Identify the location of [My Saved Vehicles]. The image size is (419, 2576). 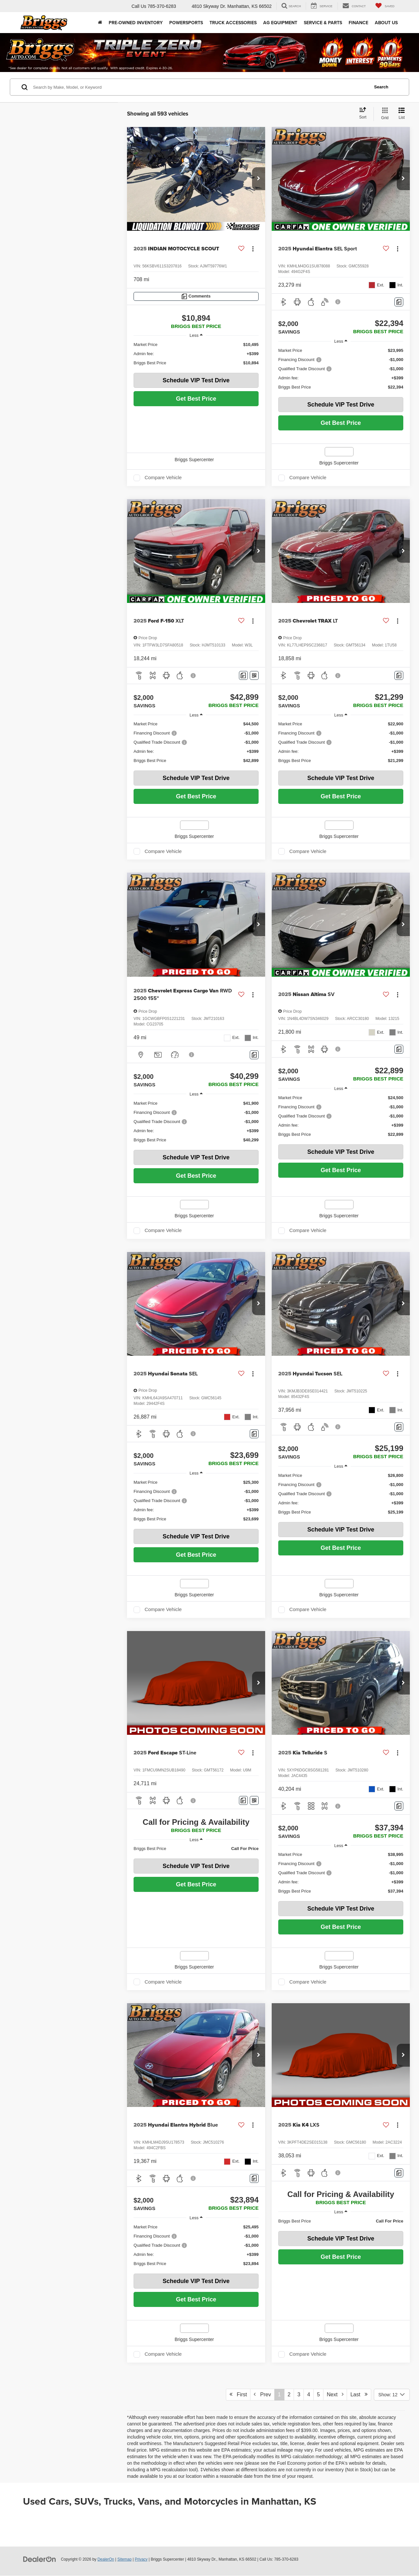
(385, 6).